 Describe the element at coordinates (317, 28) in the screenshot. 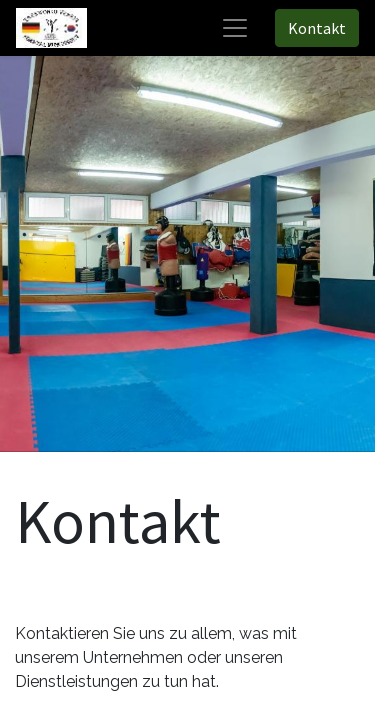

I see `Kontakt` at that location.